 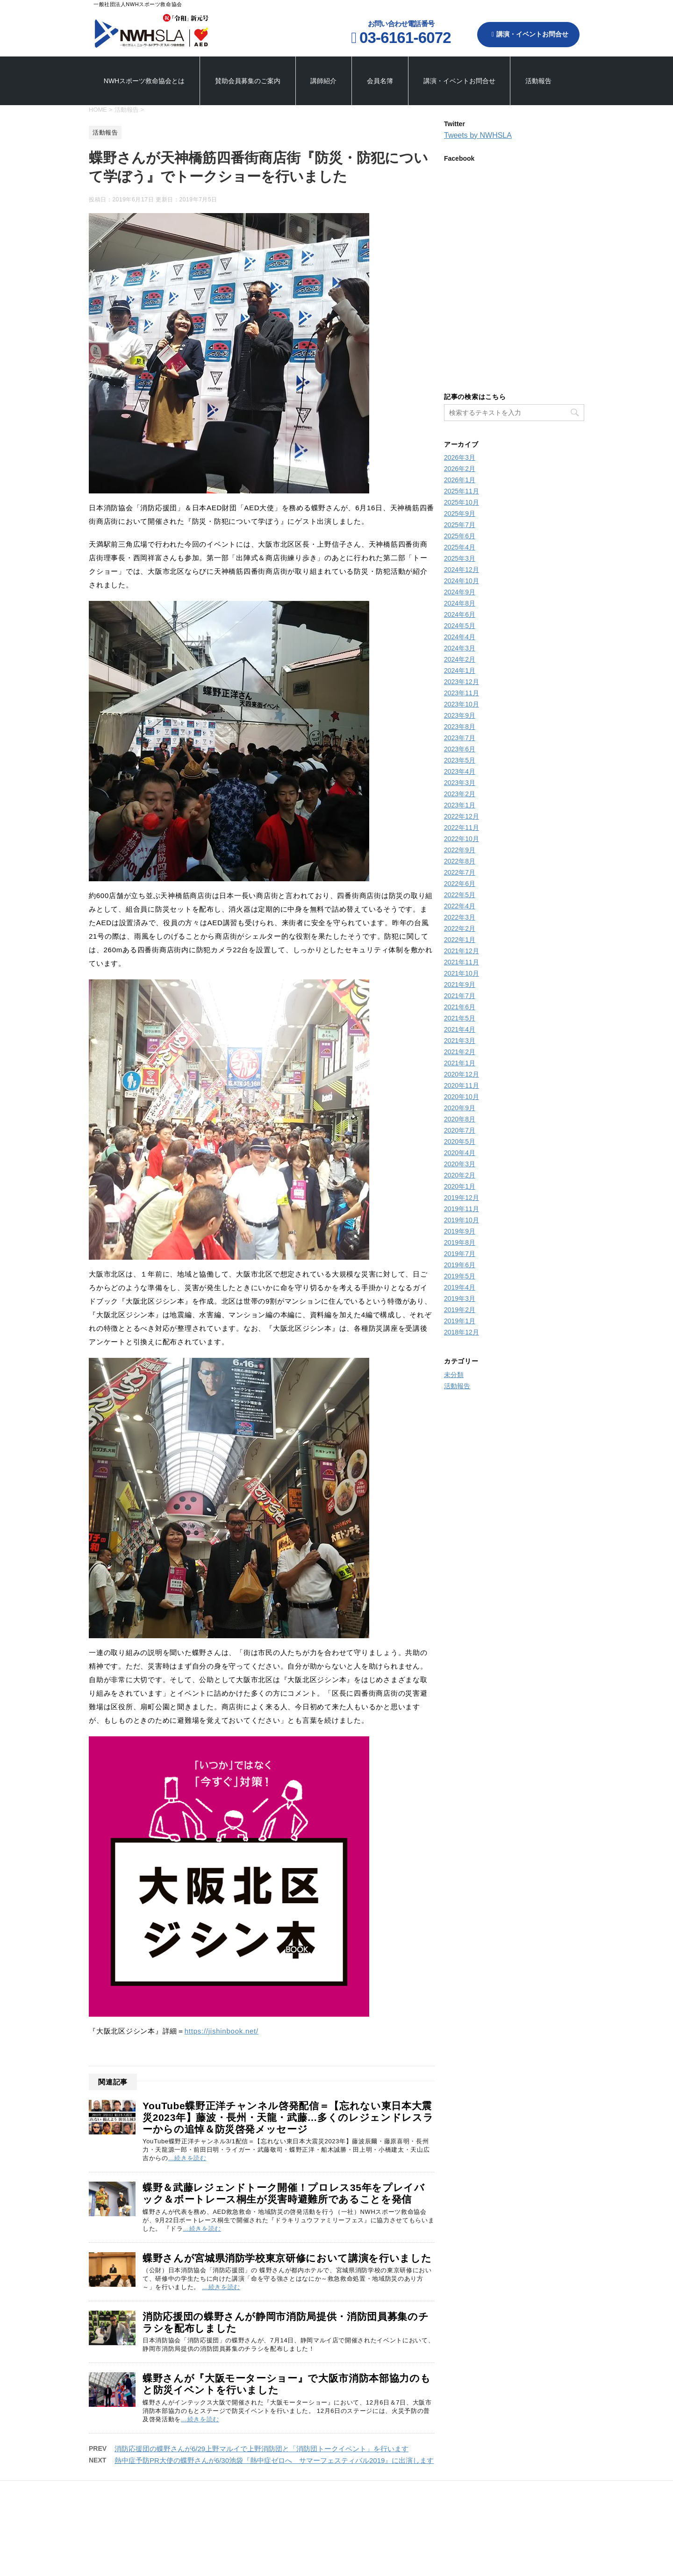 I want to click on 消防応援団の蝶野さんが6/29上野マルイで上野消防団と「消防団トークイベント」を行います, so click(x=261, y=2449).